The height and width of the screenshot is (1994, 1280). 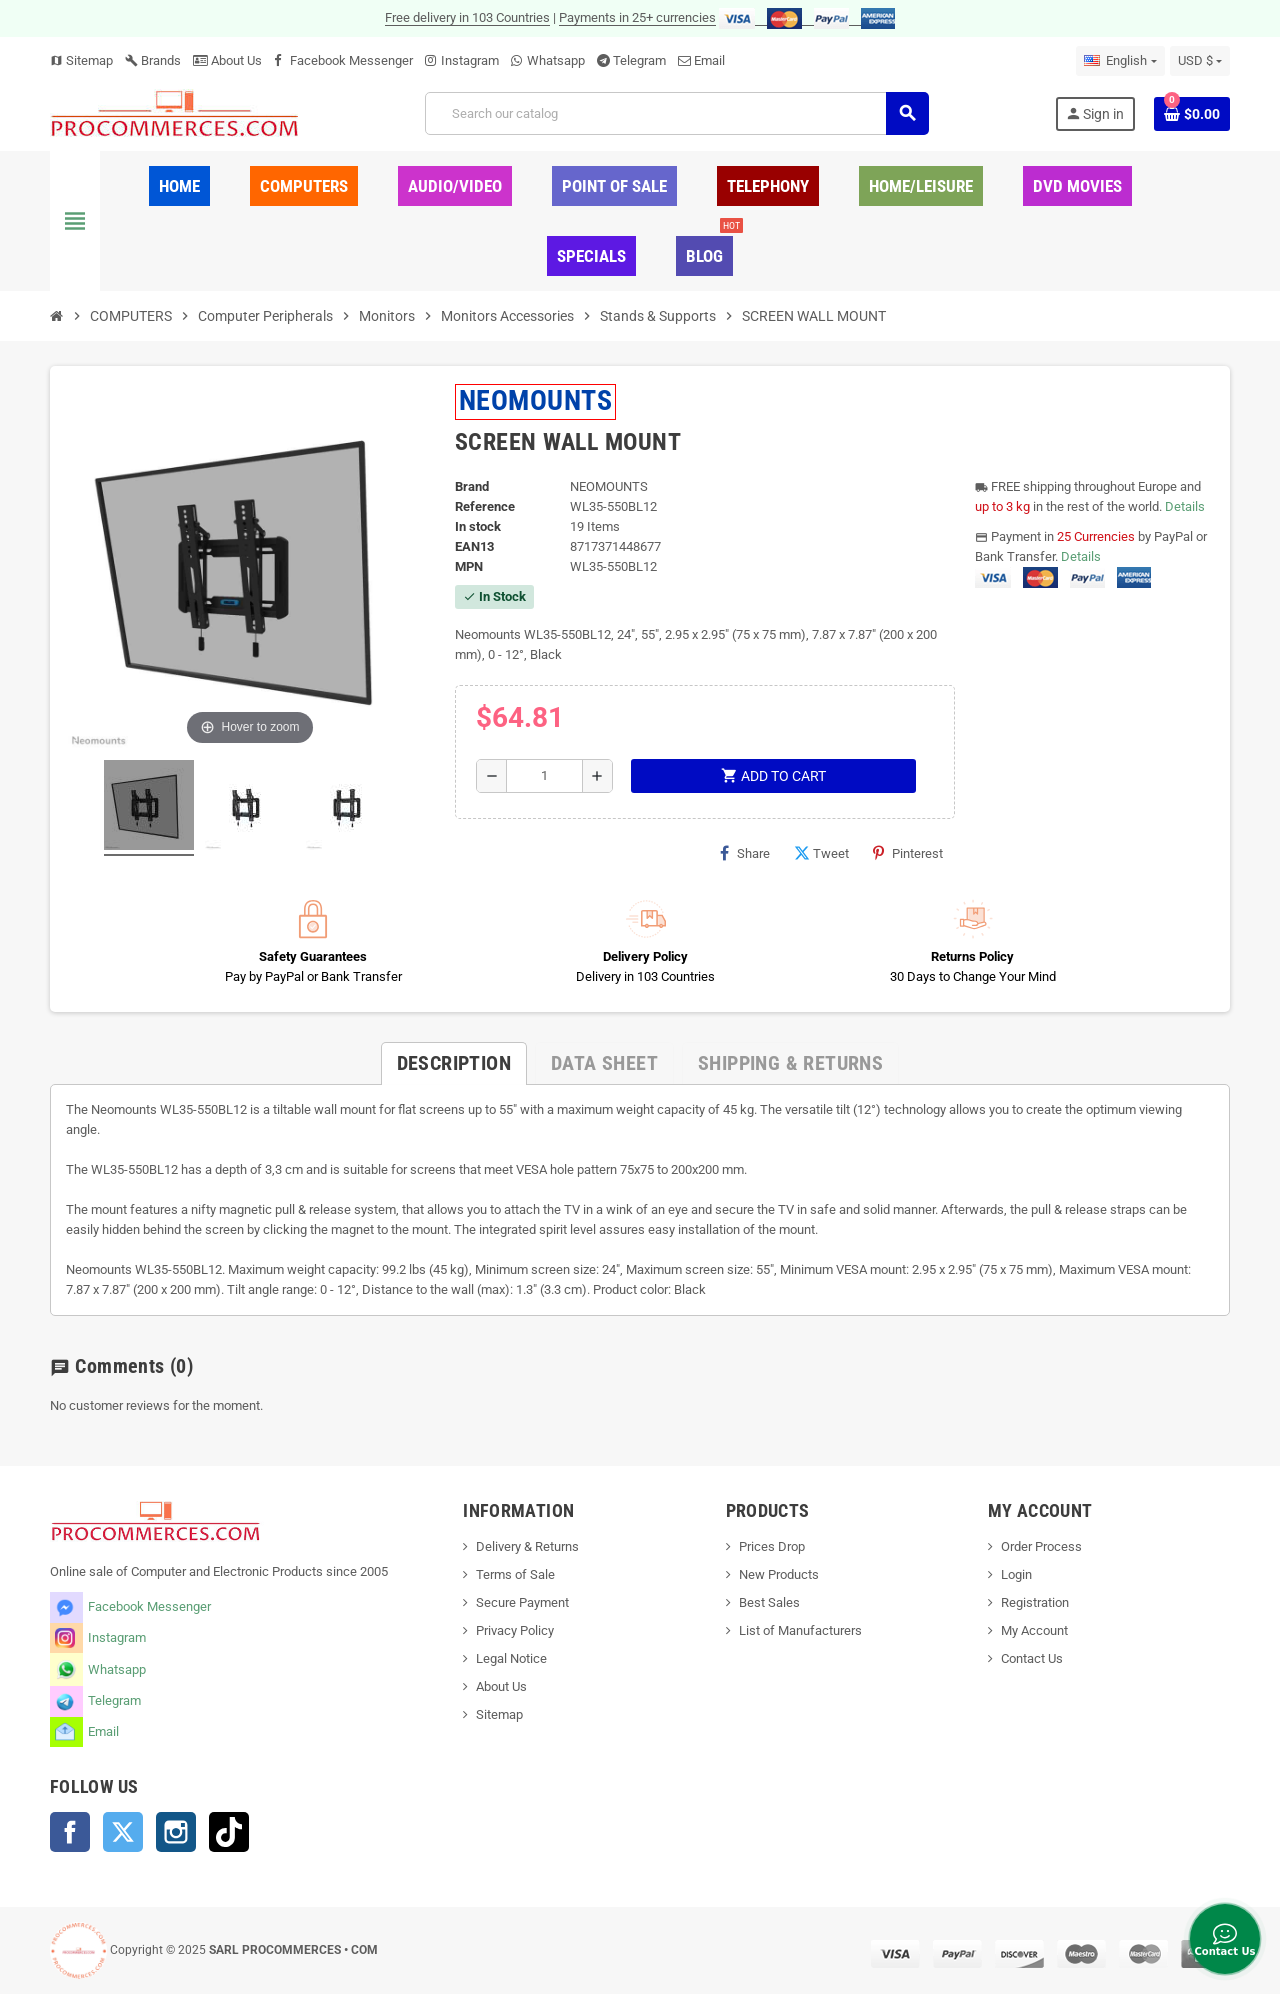 What do you see at coordinates (1035, 1602) in the screenshot?
I see `Registration` at bounding box center [1035, 1602].